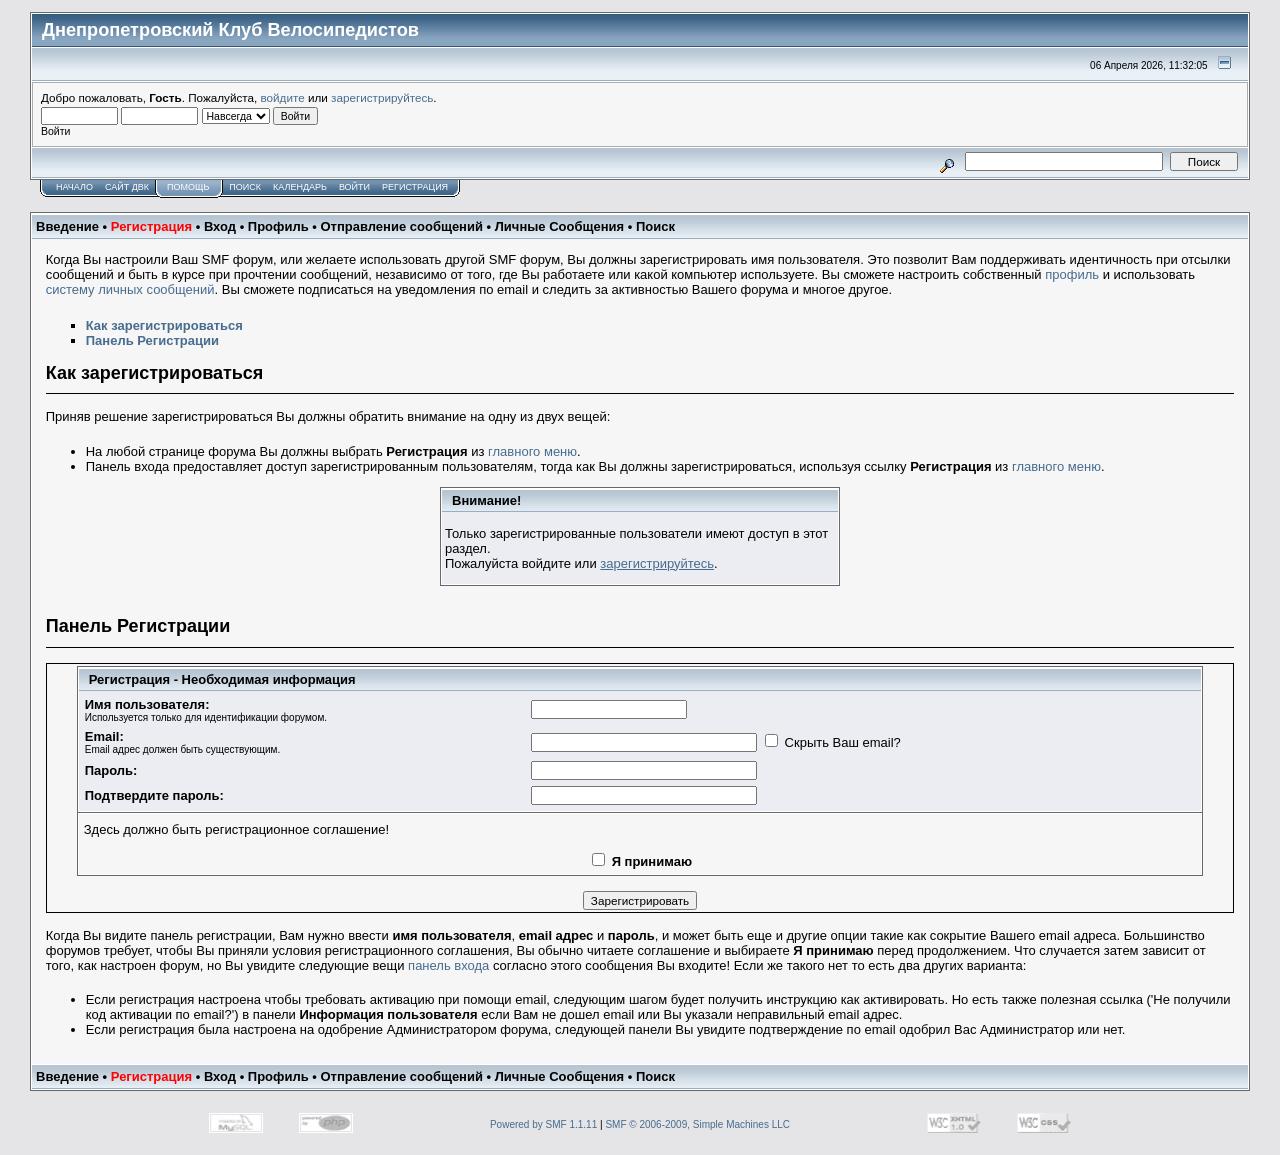 The width and height of the screenshot is (1280, 1155). I want to click on зарегистрируйтесь, so click(382, 97).